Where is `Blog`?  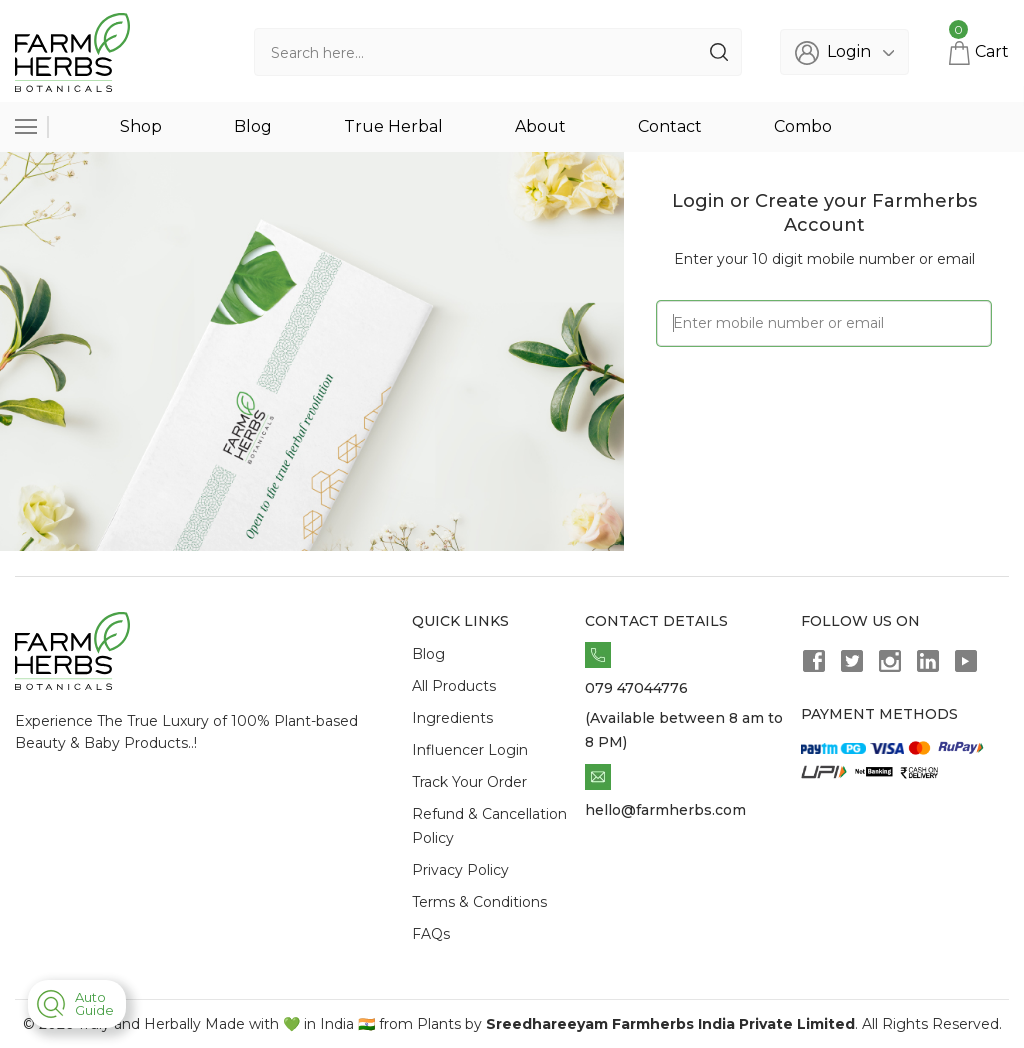
Blog is located at coordinates (253, 126).